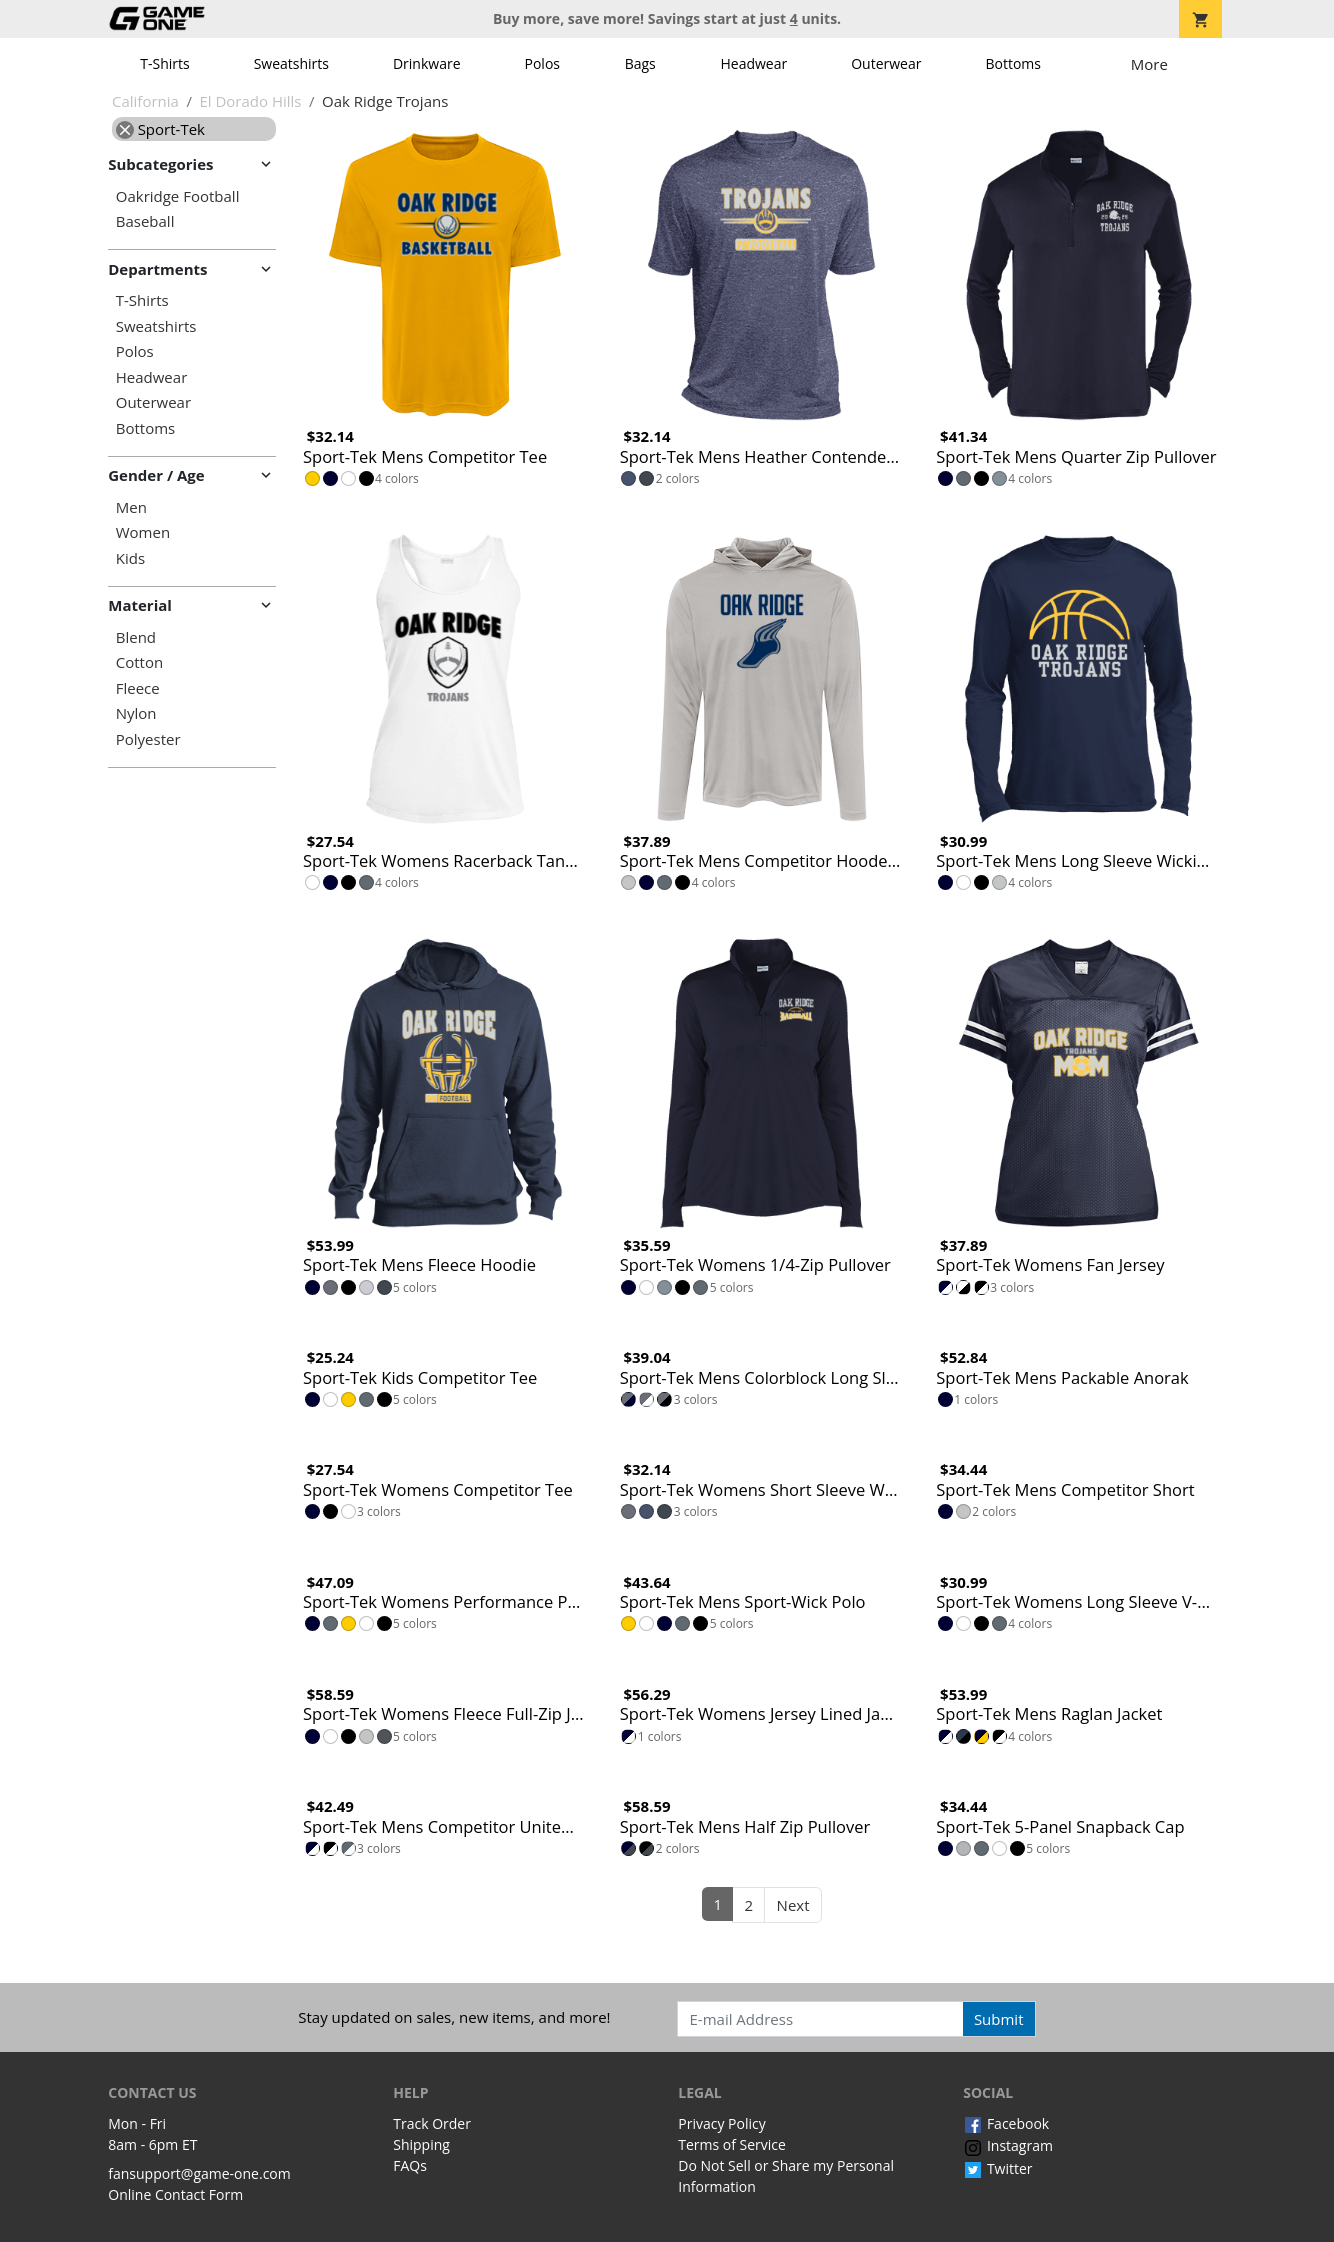  Describe the element at coordinates (199, 2173) in the screenshot. I see `fansupport@game-one.com` at that location.